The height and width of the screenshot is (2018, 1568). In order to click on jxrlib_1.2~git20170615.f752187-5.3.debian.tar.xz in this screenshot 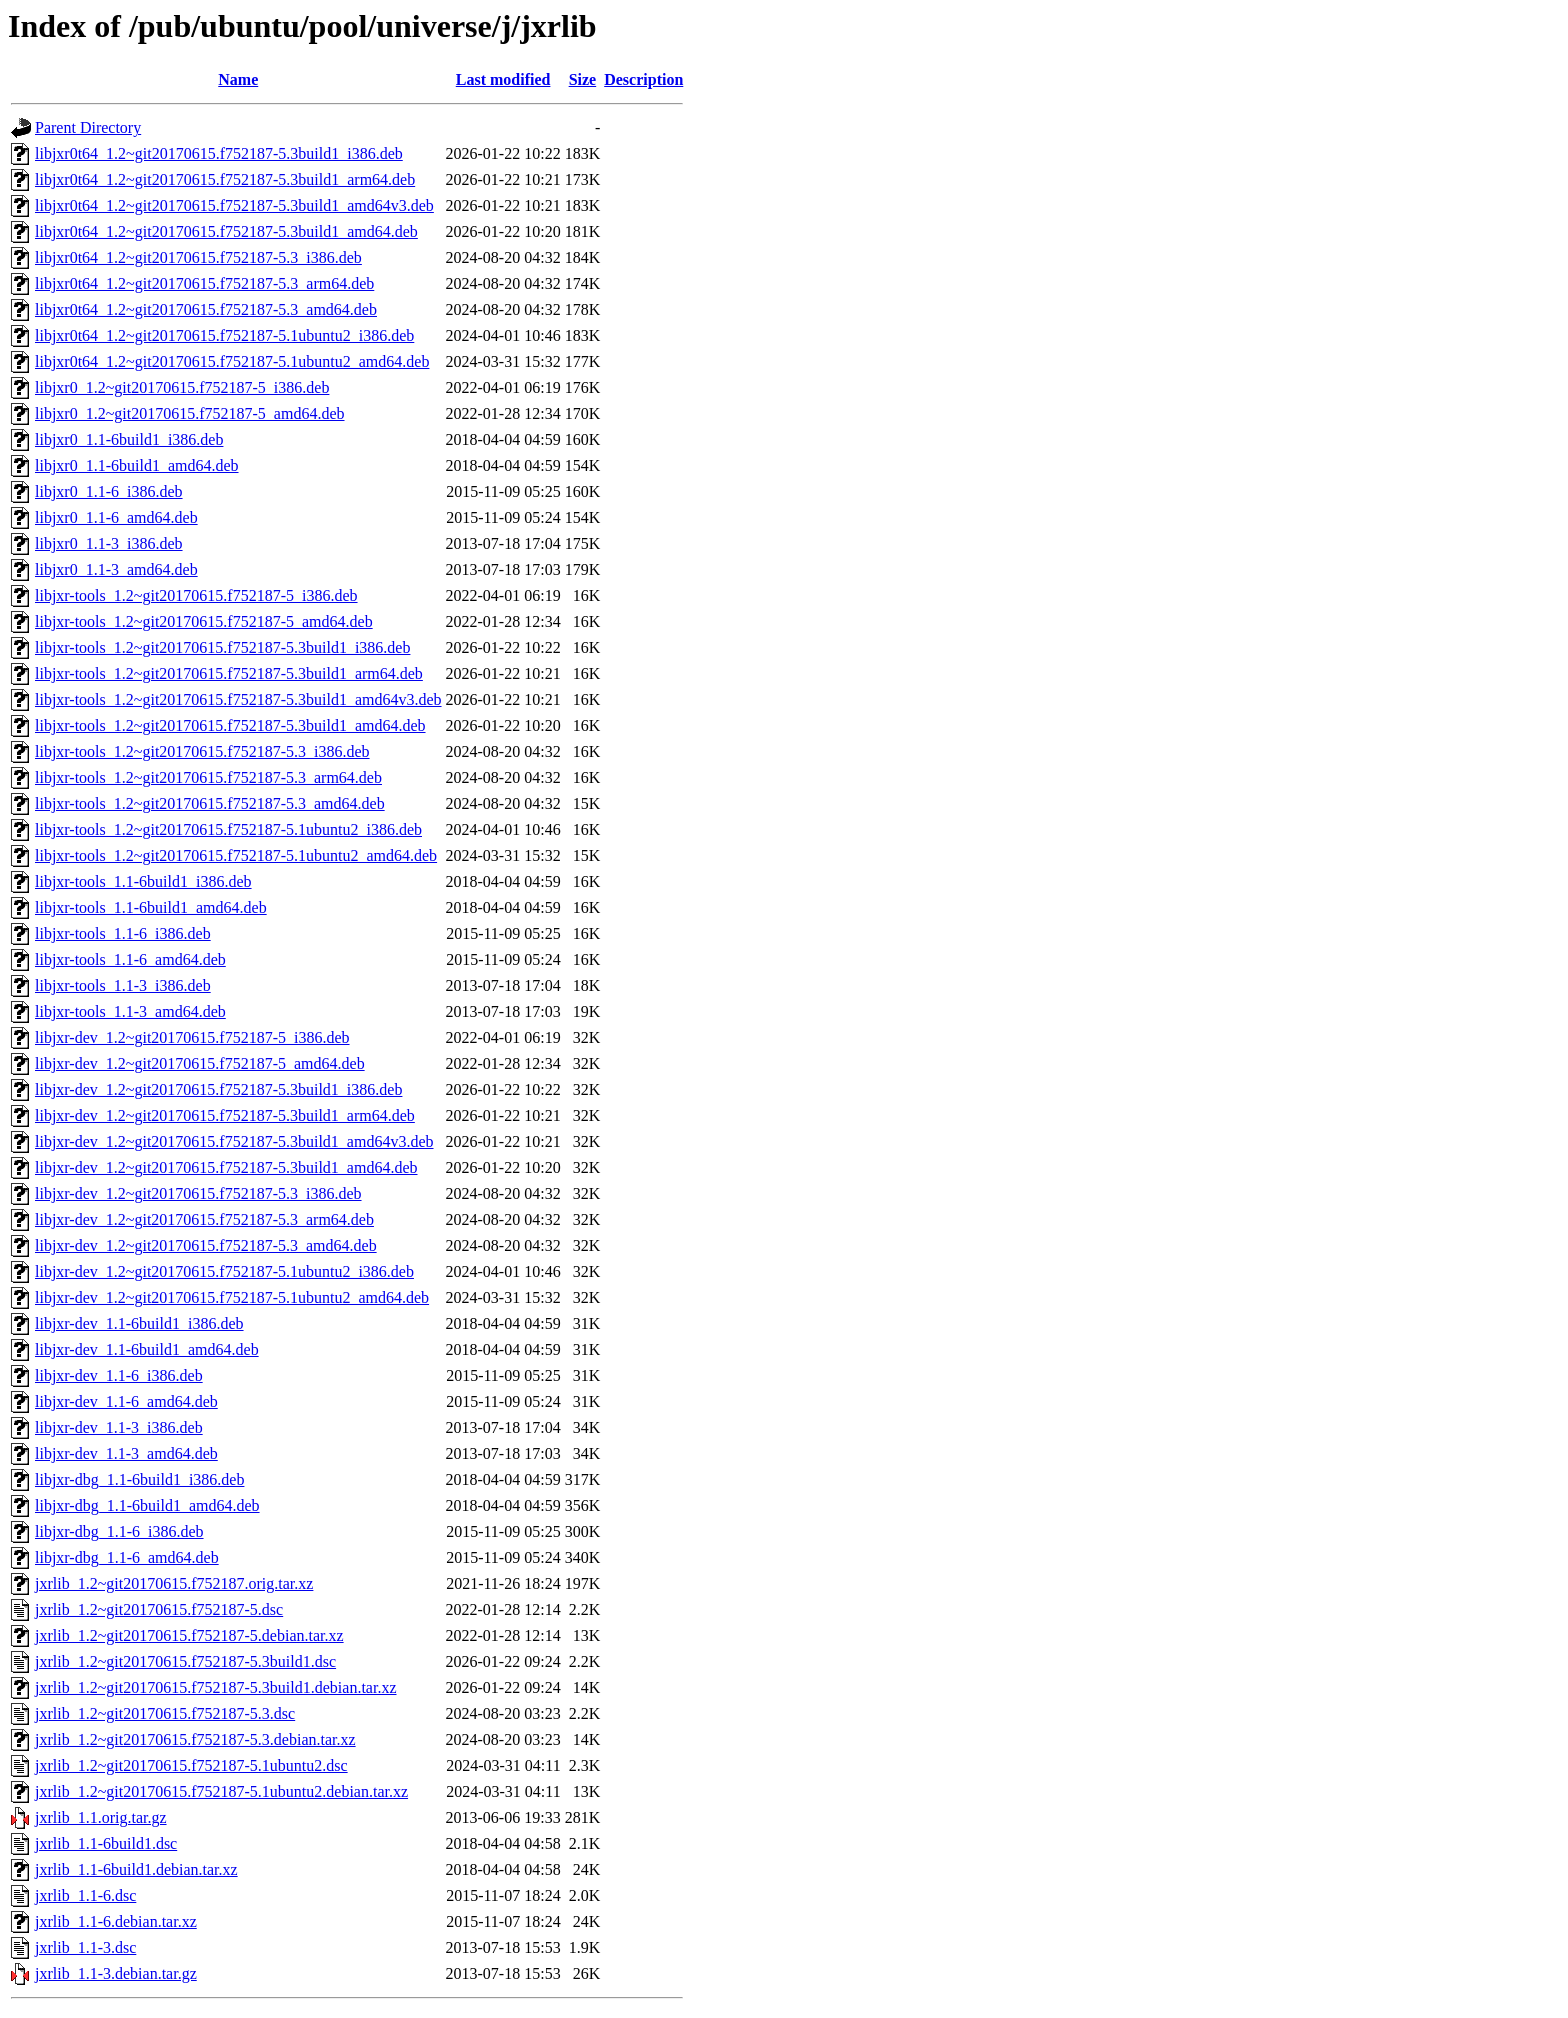, I will do `click(195, 1739)`.